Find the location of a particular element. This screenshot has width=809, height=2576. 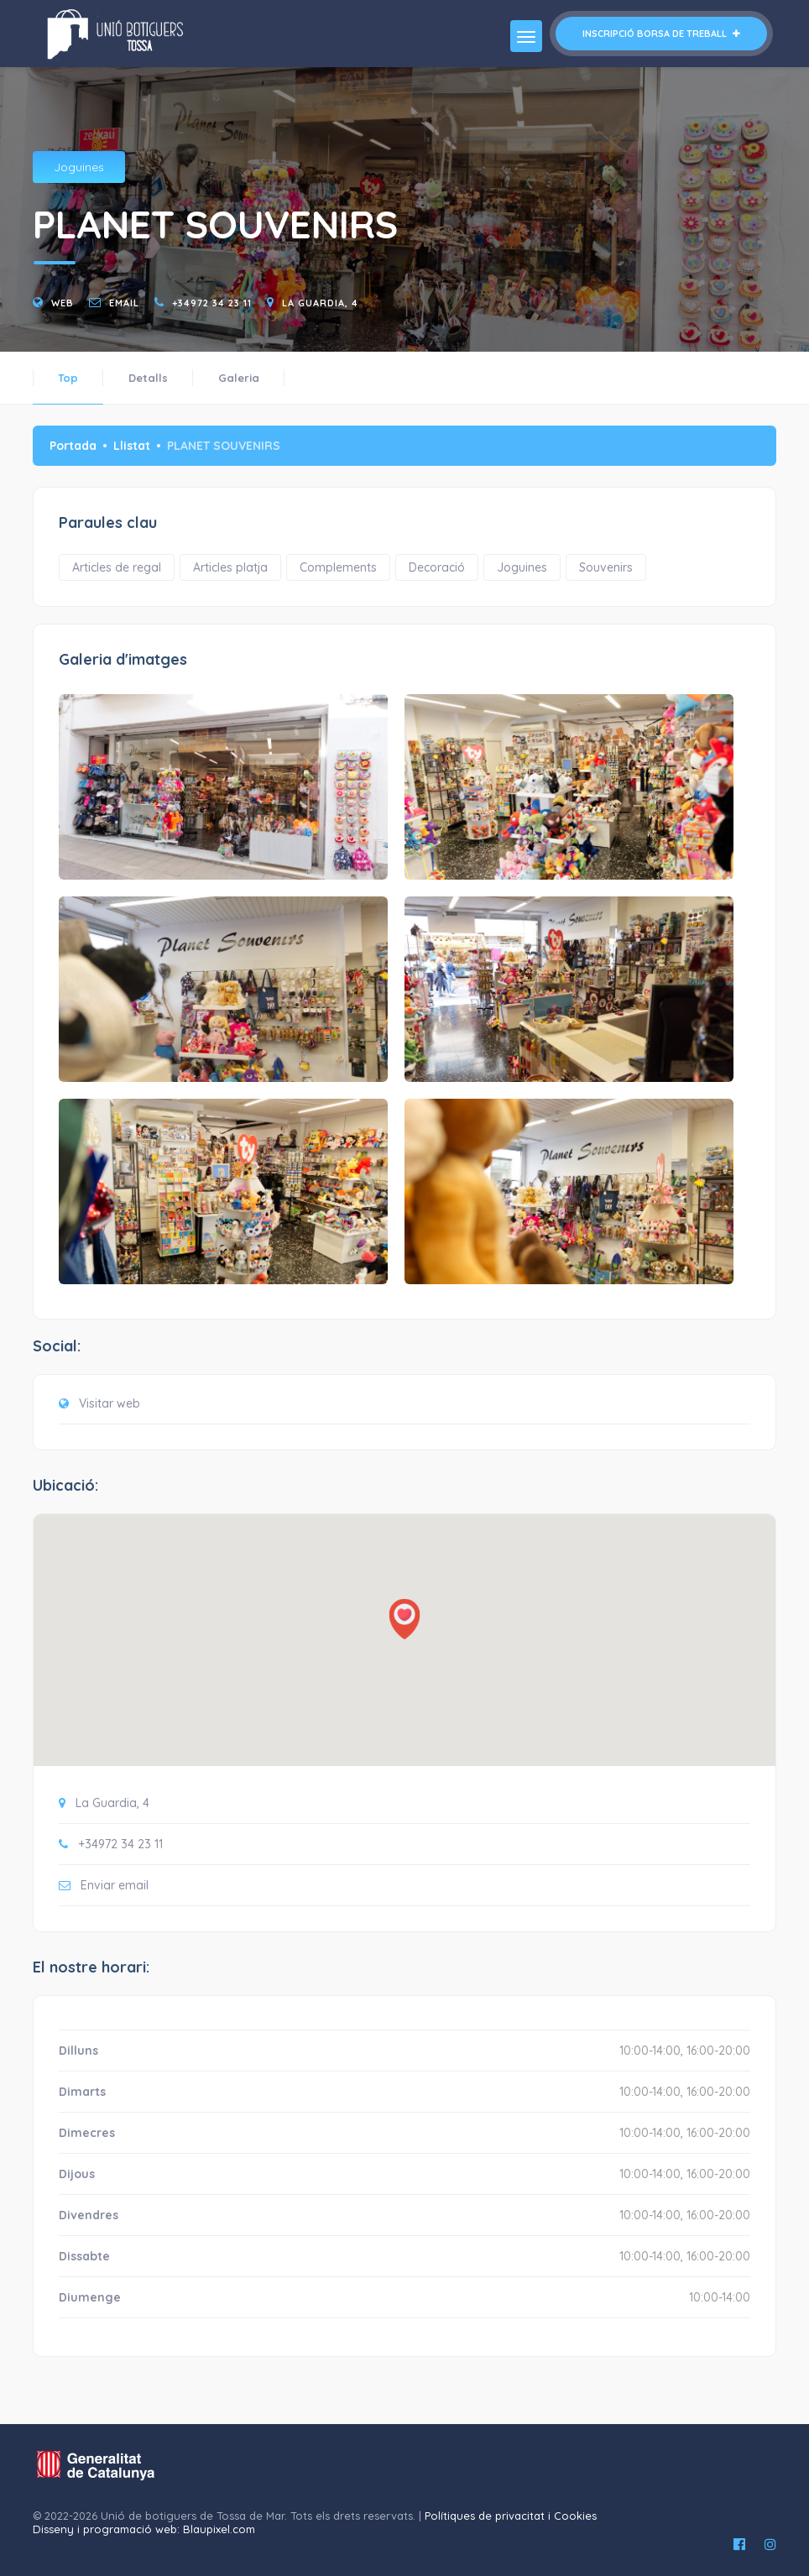

Llistat is located at coordinates (131, 445).